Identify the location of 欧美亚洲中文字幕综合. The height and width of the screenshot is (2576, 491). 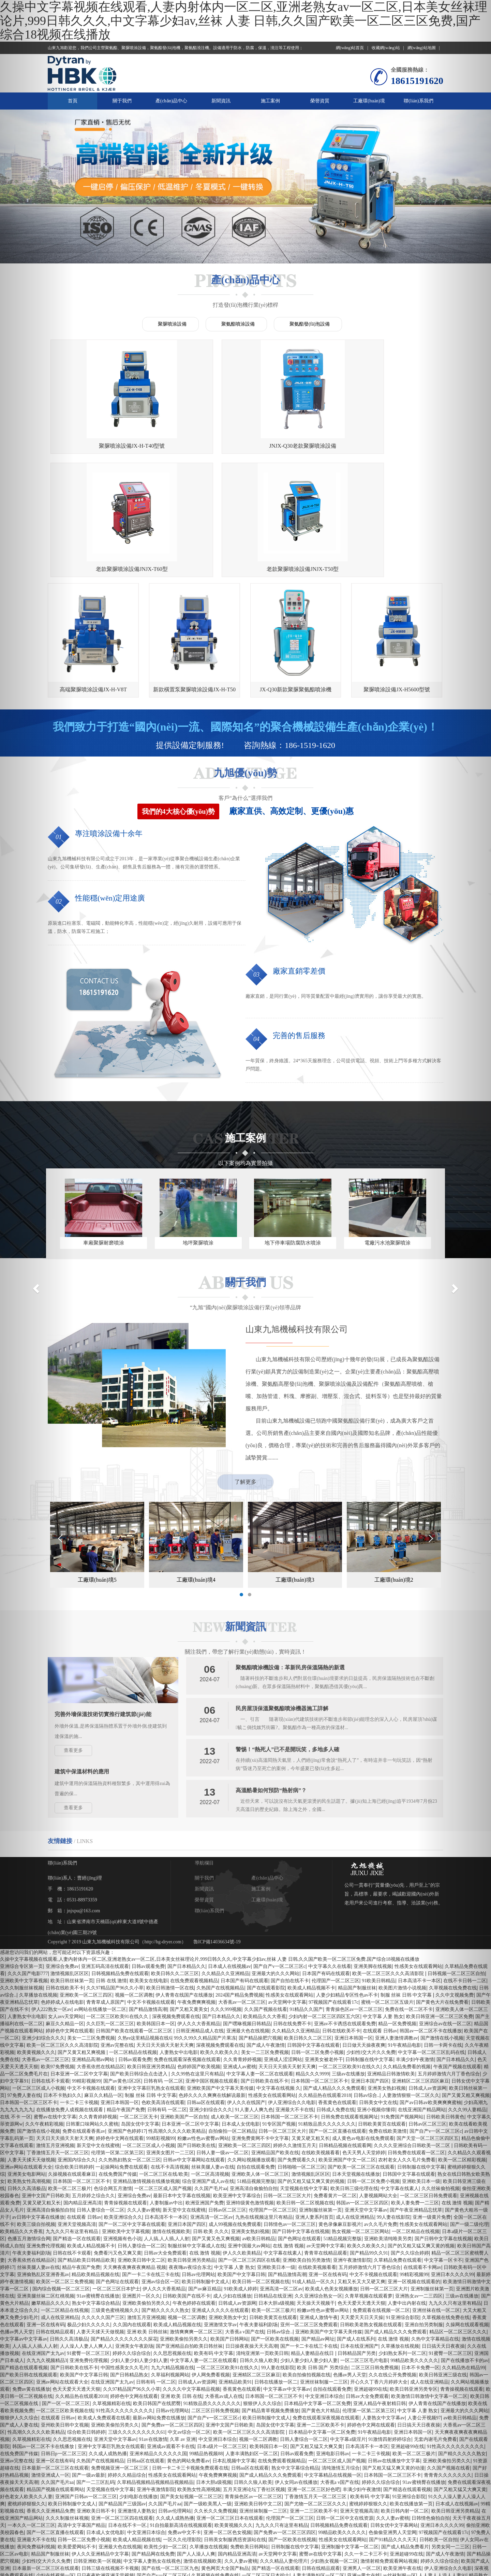
(237, 2085).